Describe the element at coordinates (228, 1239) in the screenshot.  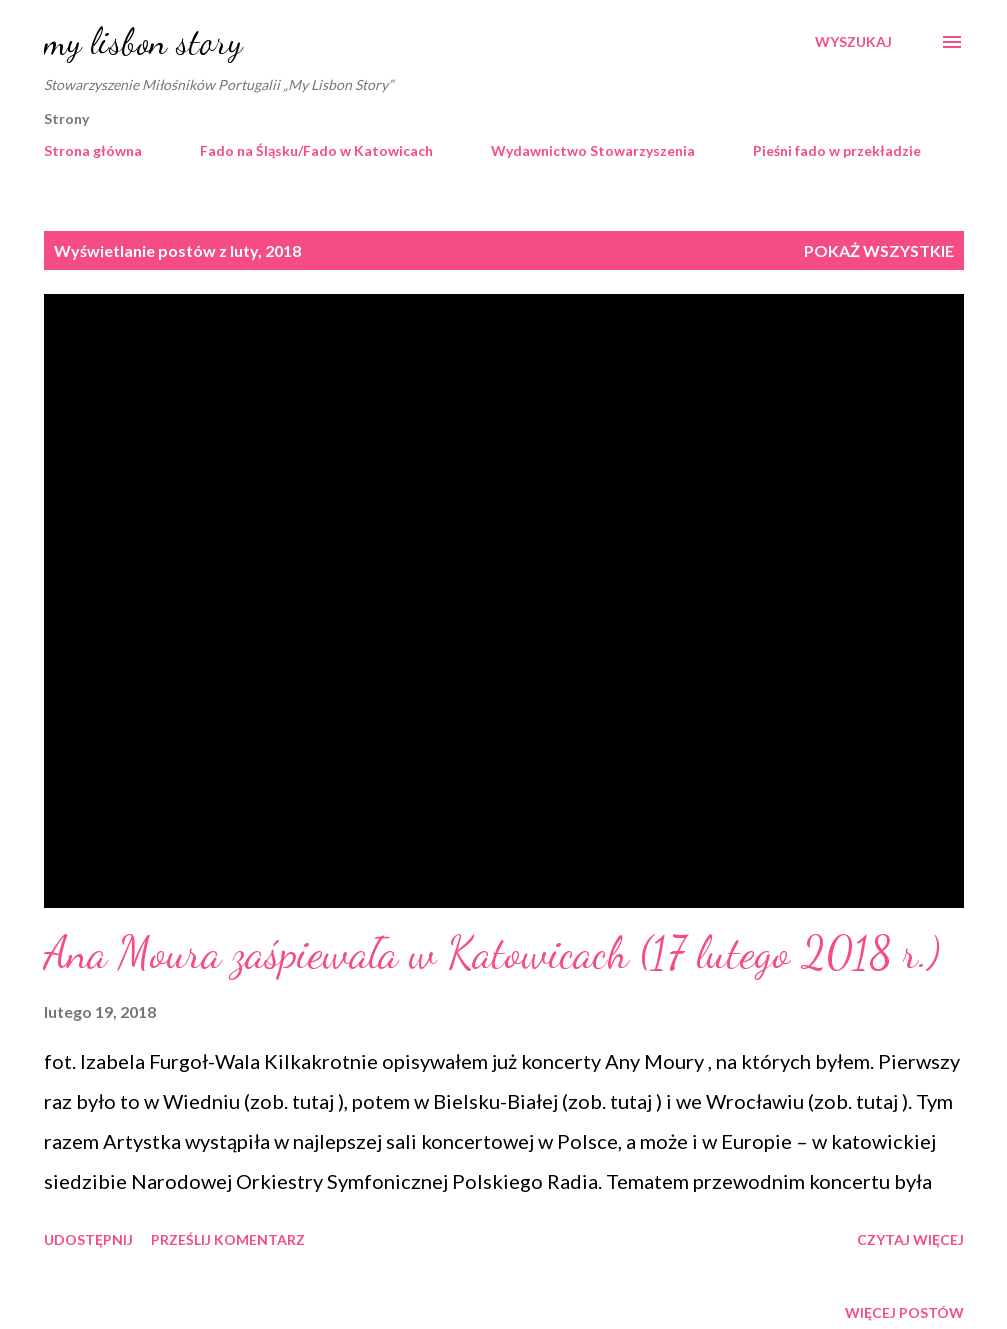
I see `Prześlij komentarz` at that location.